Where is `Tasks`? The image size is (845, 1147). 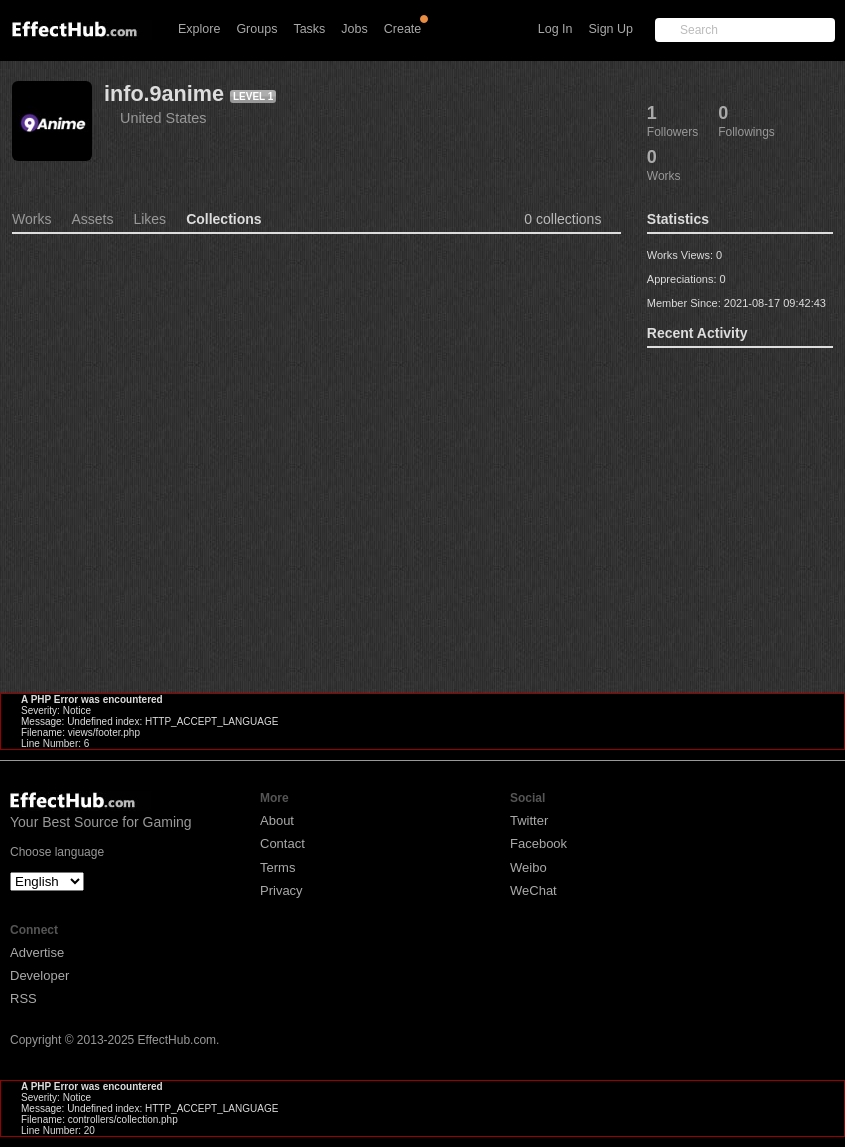 Tasks is located at coordinates (309, 29).